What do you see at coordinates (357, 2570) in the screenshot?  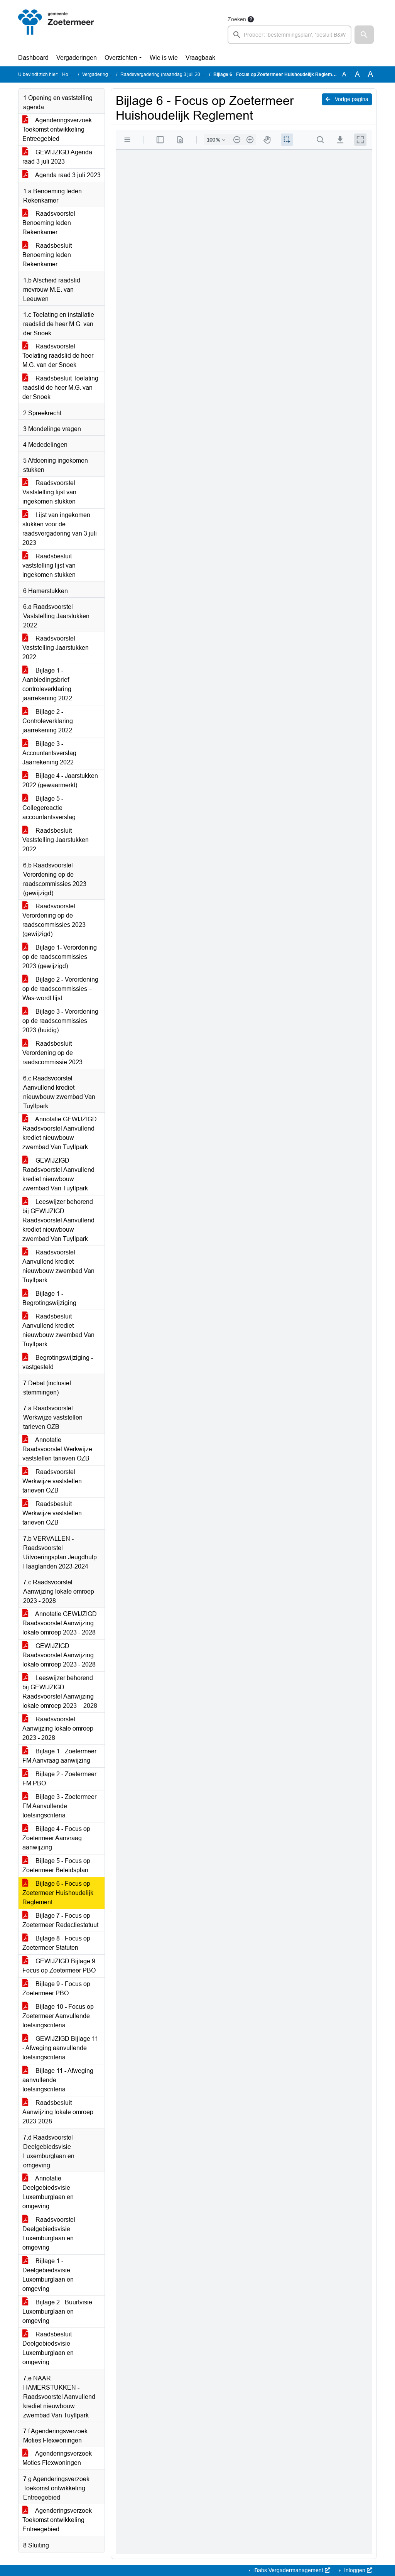 I see `Inloggen` at bounding box center [357, 2570].